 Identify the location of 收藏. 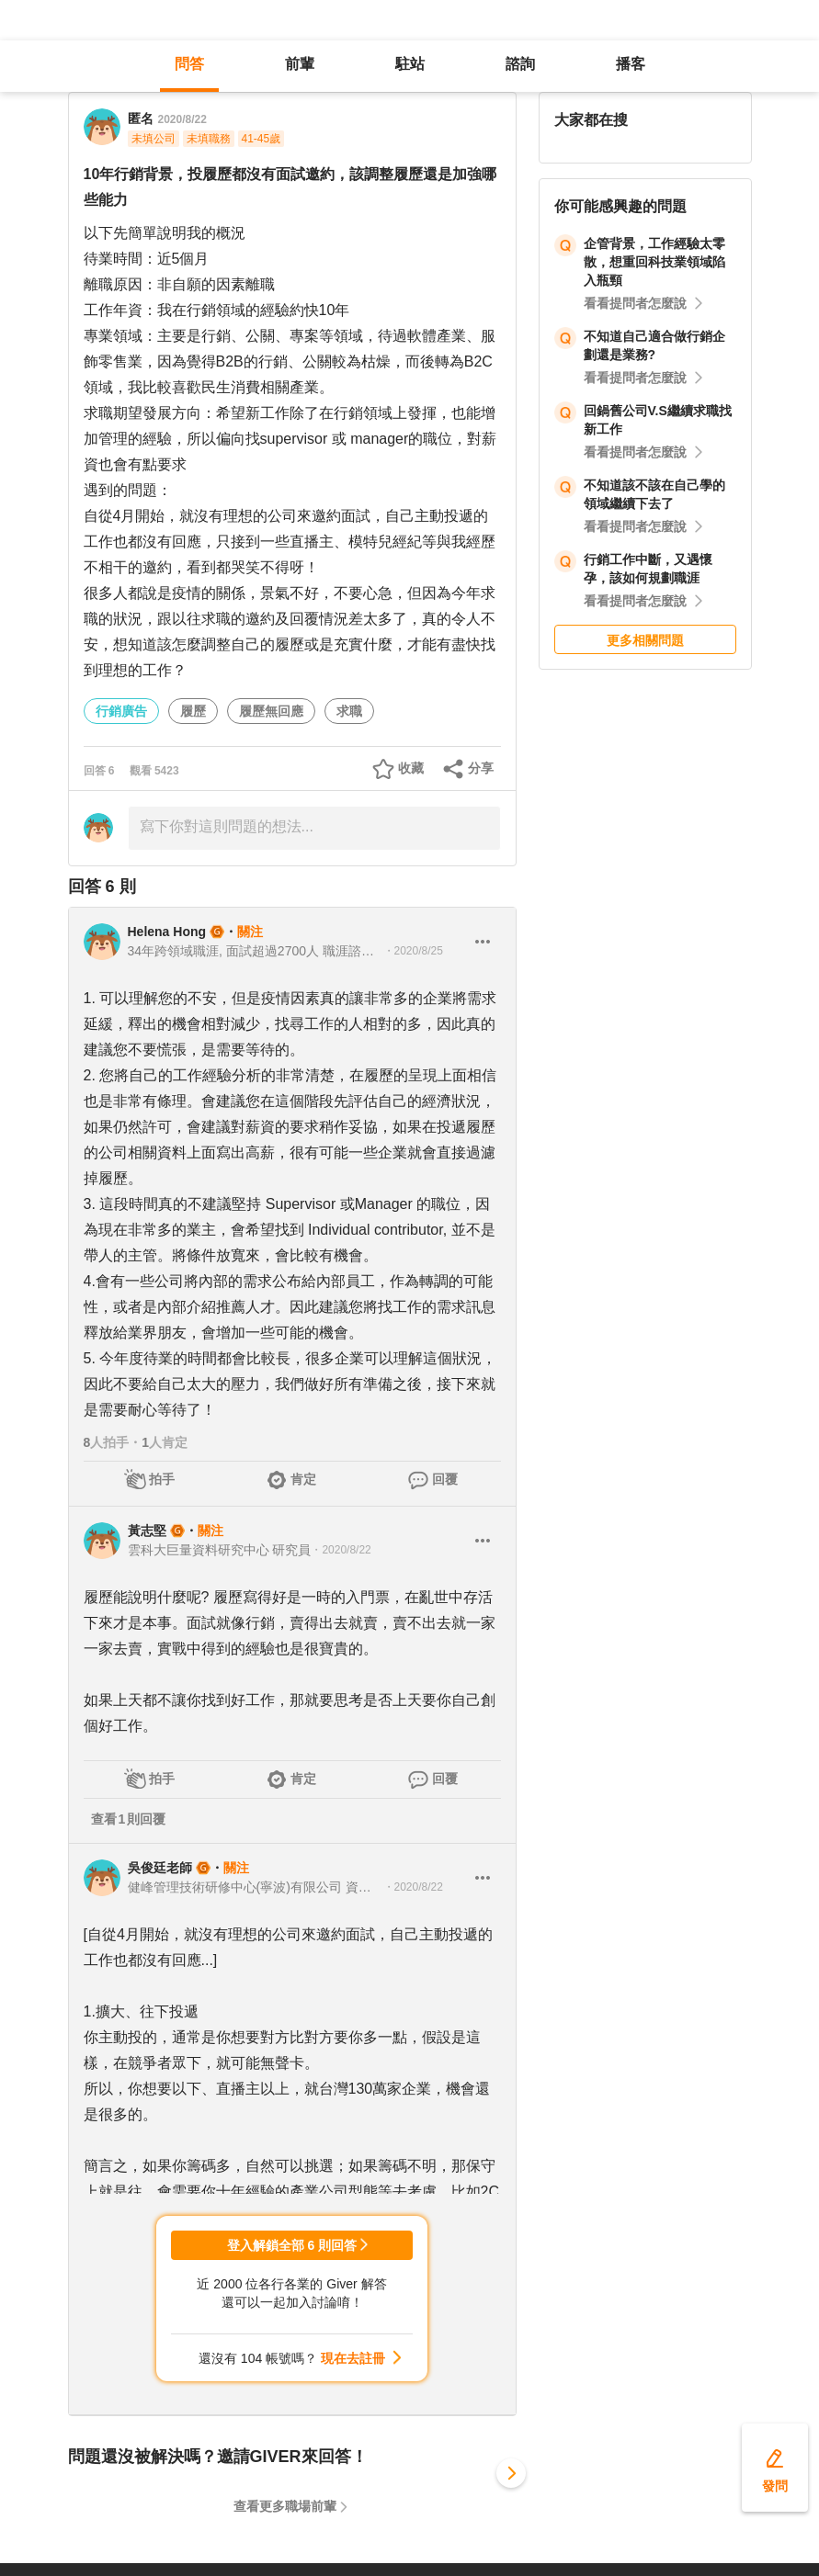
(411, 768).